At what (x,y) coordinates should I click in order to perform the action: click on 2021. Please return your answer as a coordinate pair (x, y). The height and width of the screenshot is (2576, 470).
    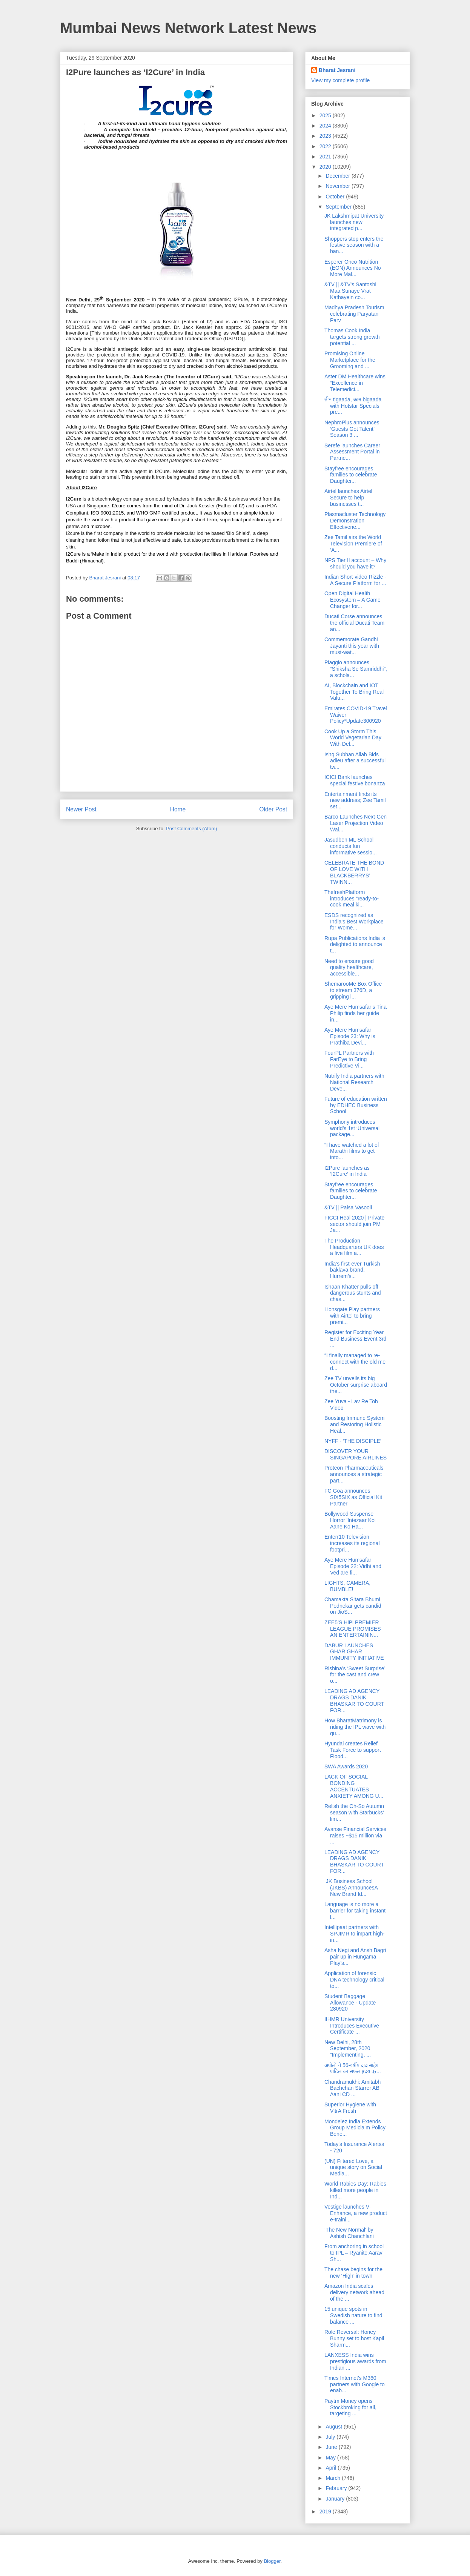
    Looking at the image, I should click on (326, 157).